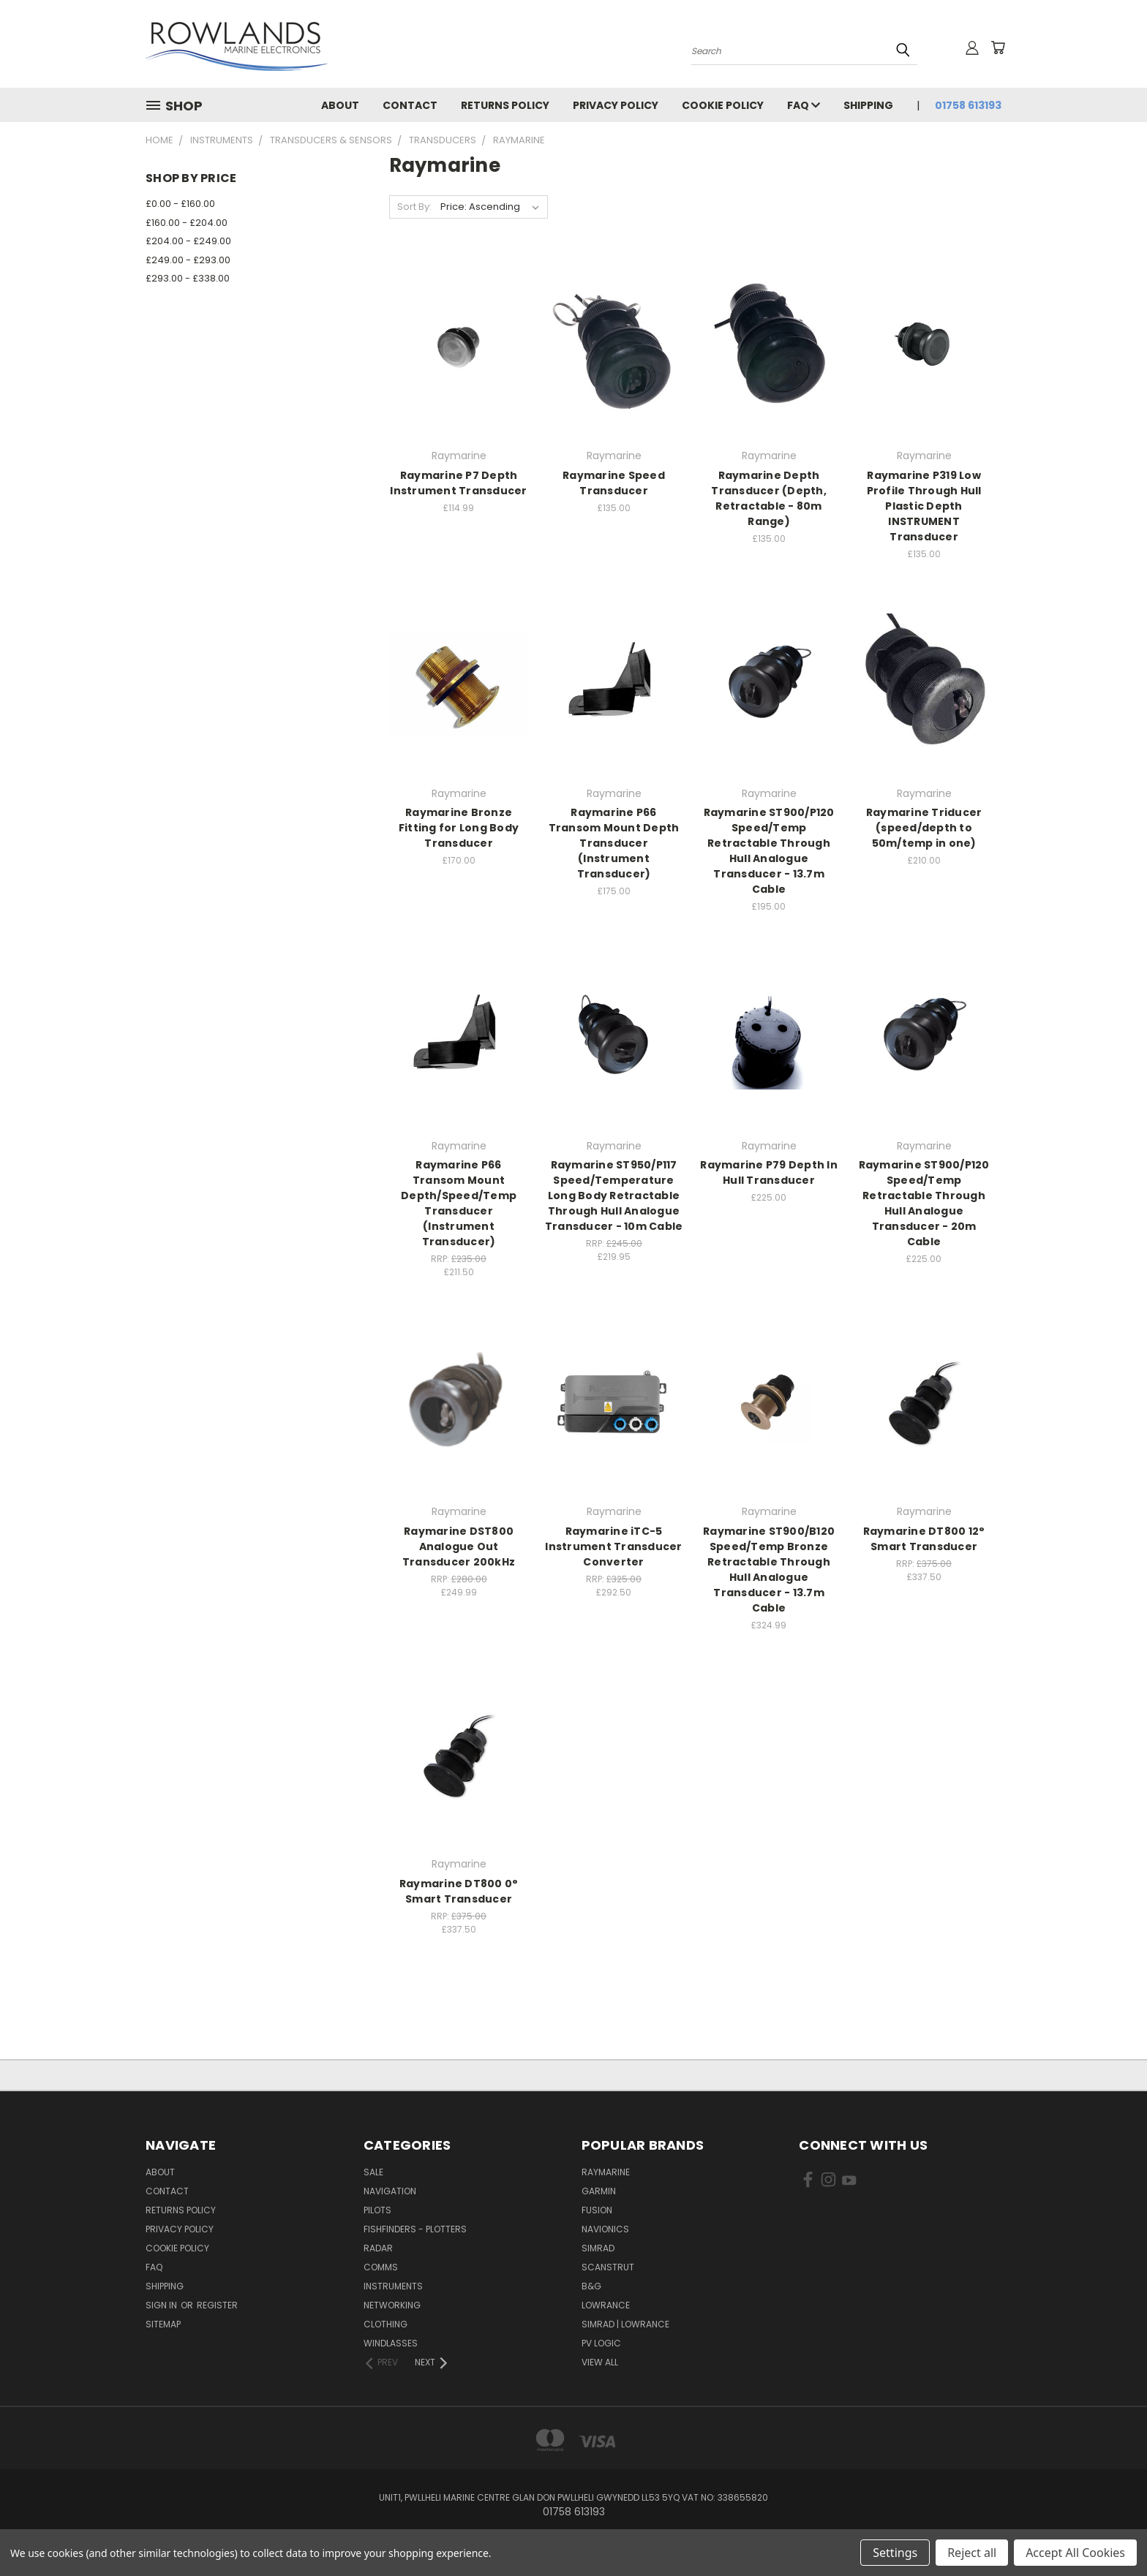 The image size is (1147, 2576). What do you see at coordinates (614, 843) in the screenshot?
I see `Raymarine P66 Transom Mount Depth Transducer (Instrument Transducer)` at bounding box center [614, 843].